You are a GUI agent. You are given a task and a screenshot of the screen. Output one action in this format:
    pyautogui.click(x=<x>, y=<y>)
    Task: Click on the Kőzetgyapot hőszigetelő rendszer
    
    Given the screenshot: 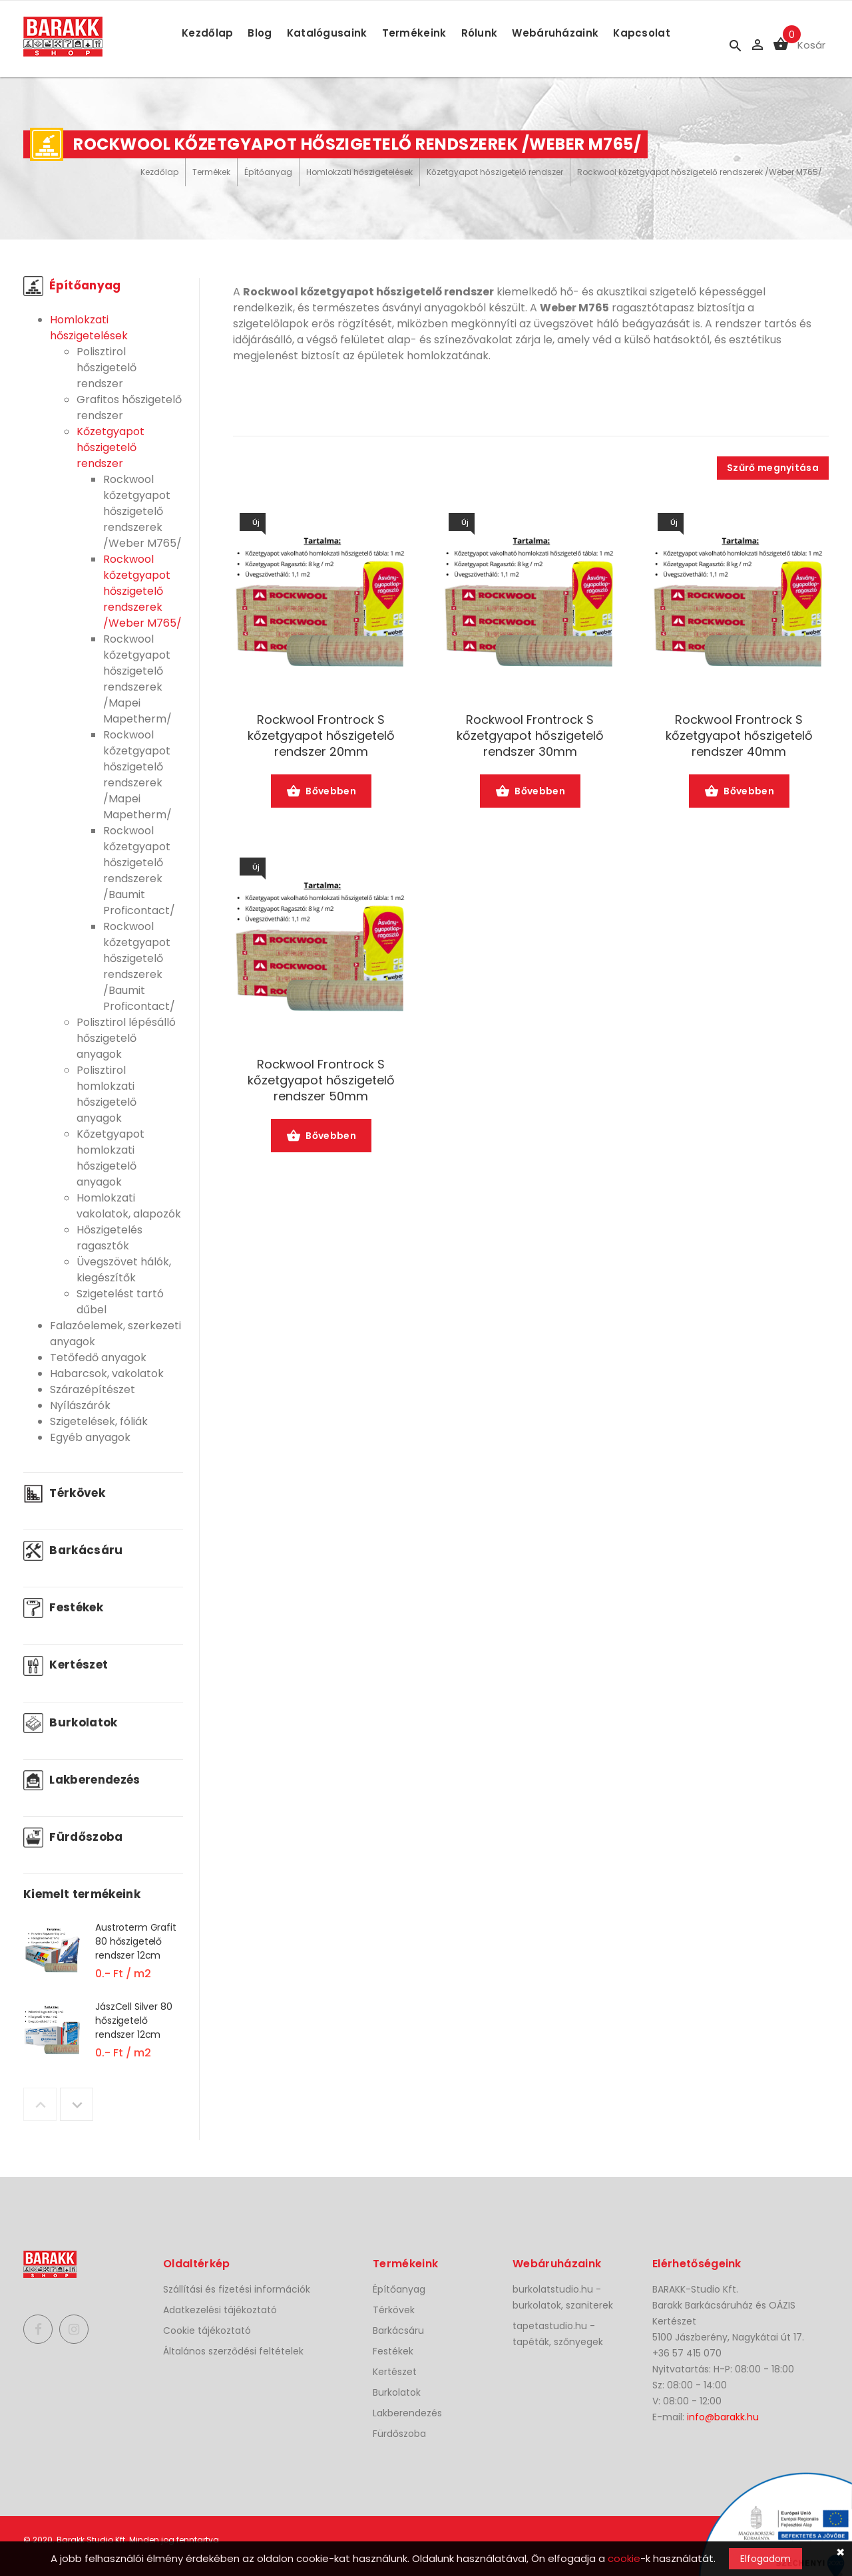 What is the action you would take?
    pyautogui.click(x=495, y=172)
    